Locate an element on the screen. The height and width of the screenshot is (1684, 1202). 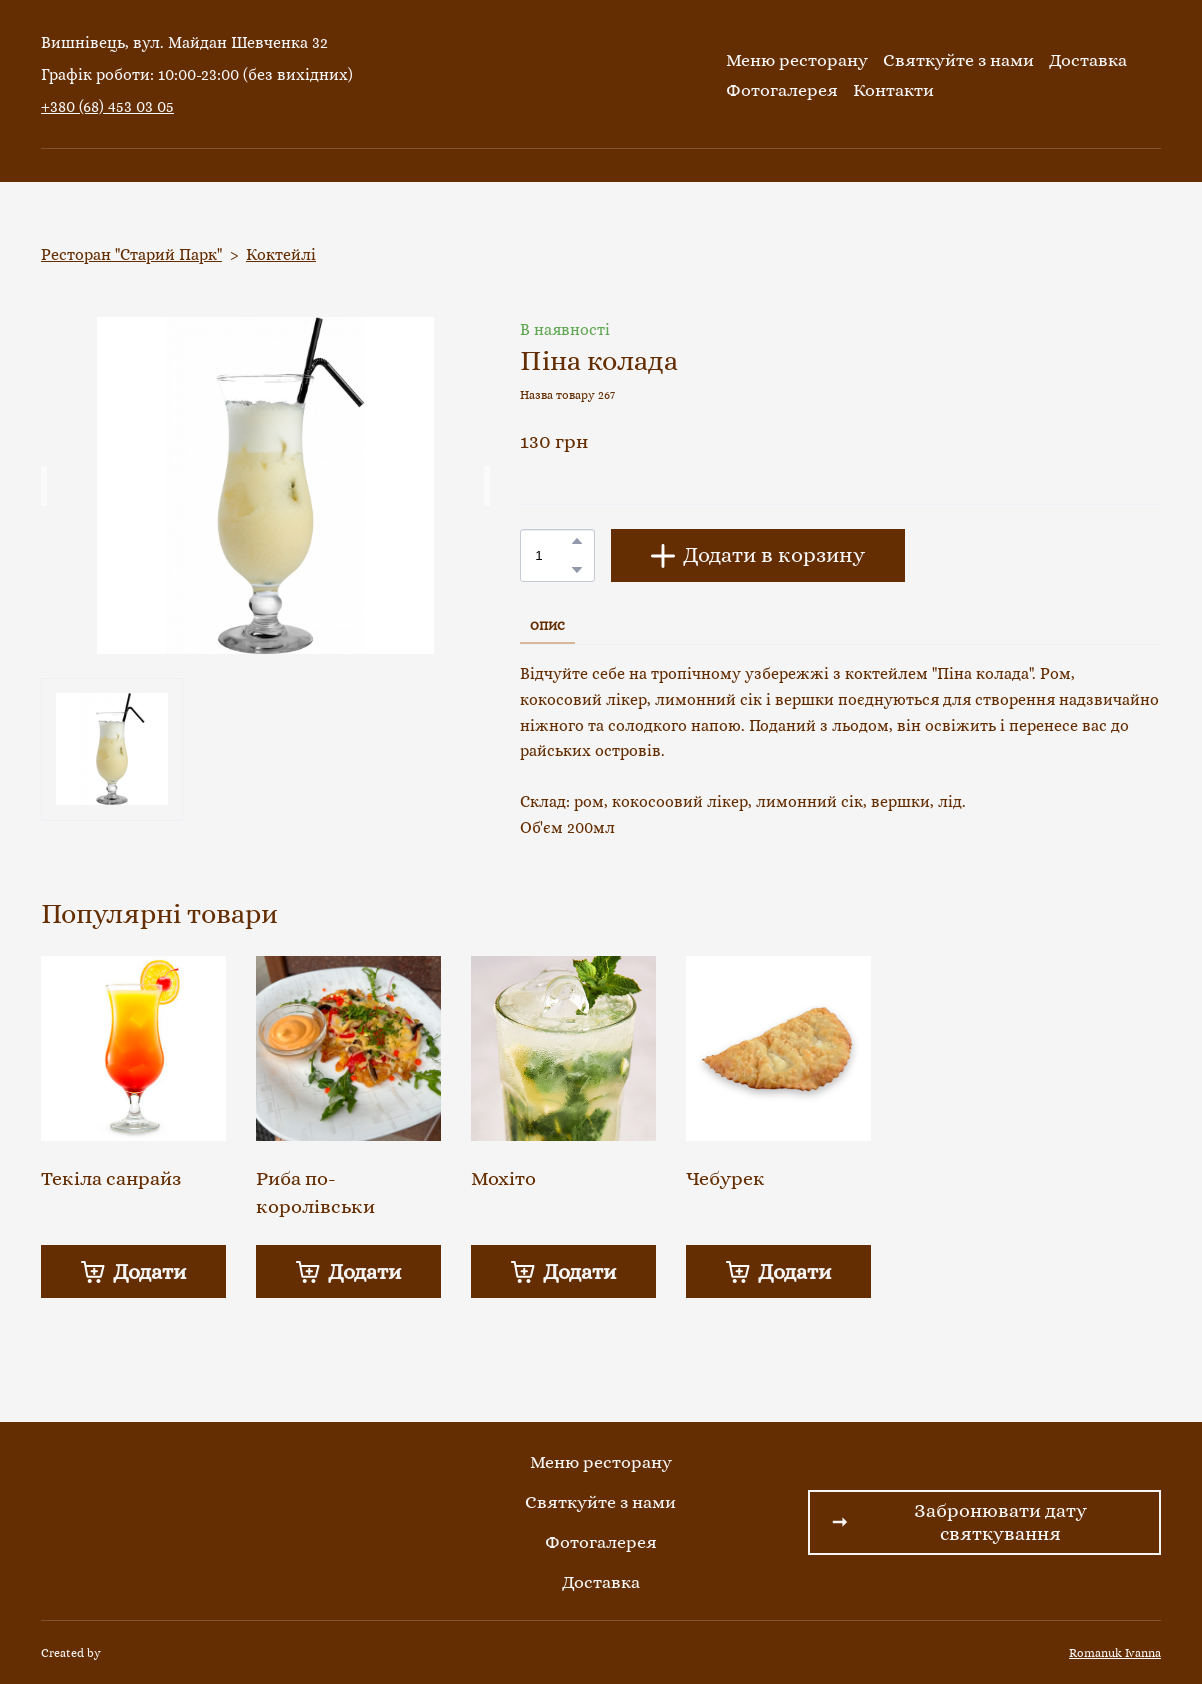
+380 (68) 453 03 05 is located at coordinates (107, 106).